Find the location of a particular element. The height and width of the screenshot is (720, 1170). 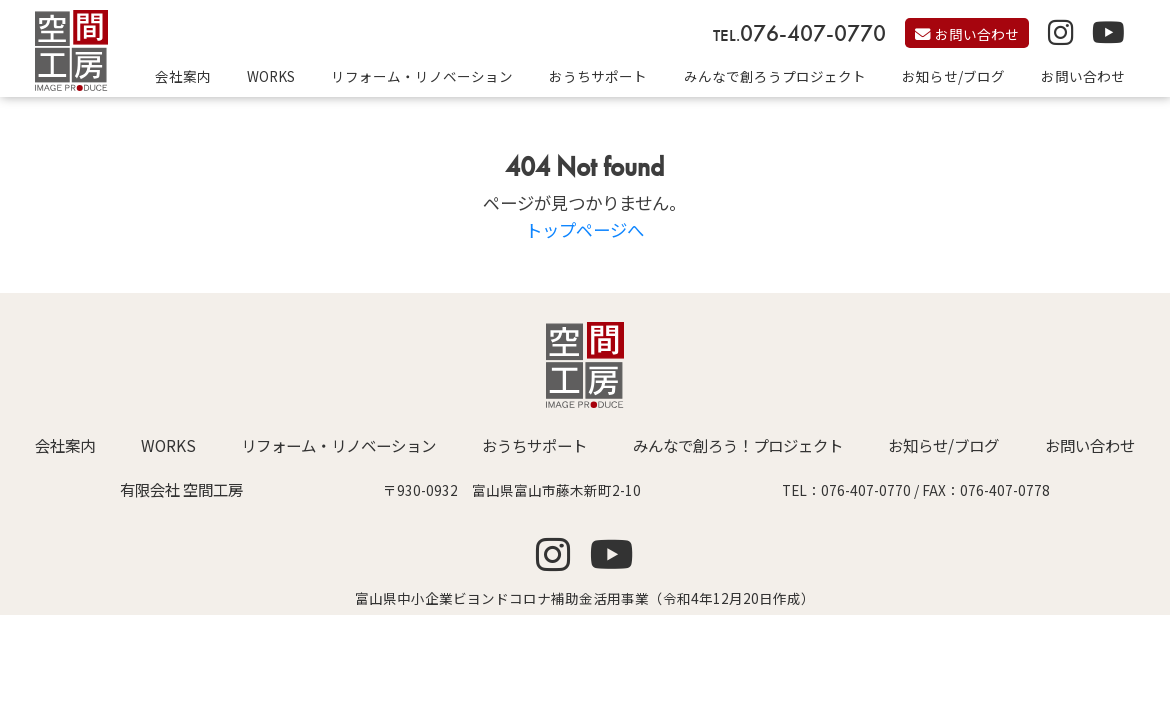

お知らせ/ブログ is located at coordinates (953, 76).